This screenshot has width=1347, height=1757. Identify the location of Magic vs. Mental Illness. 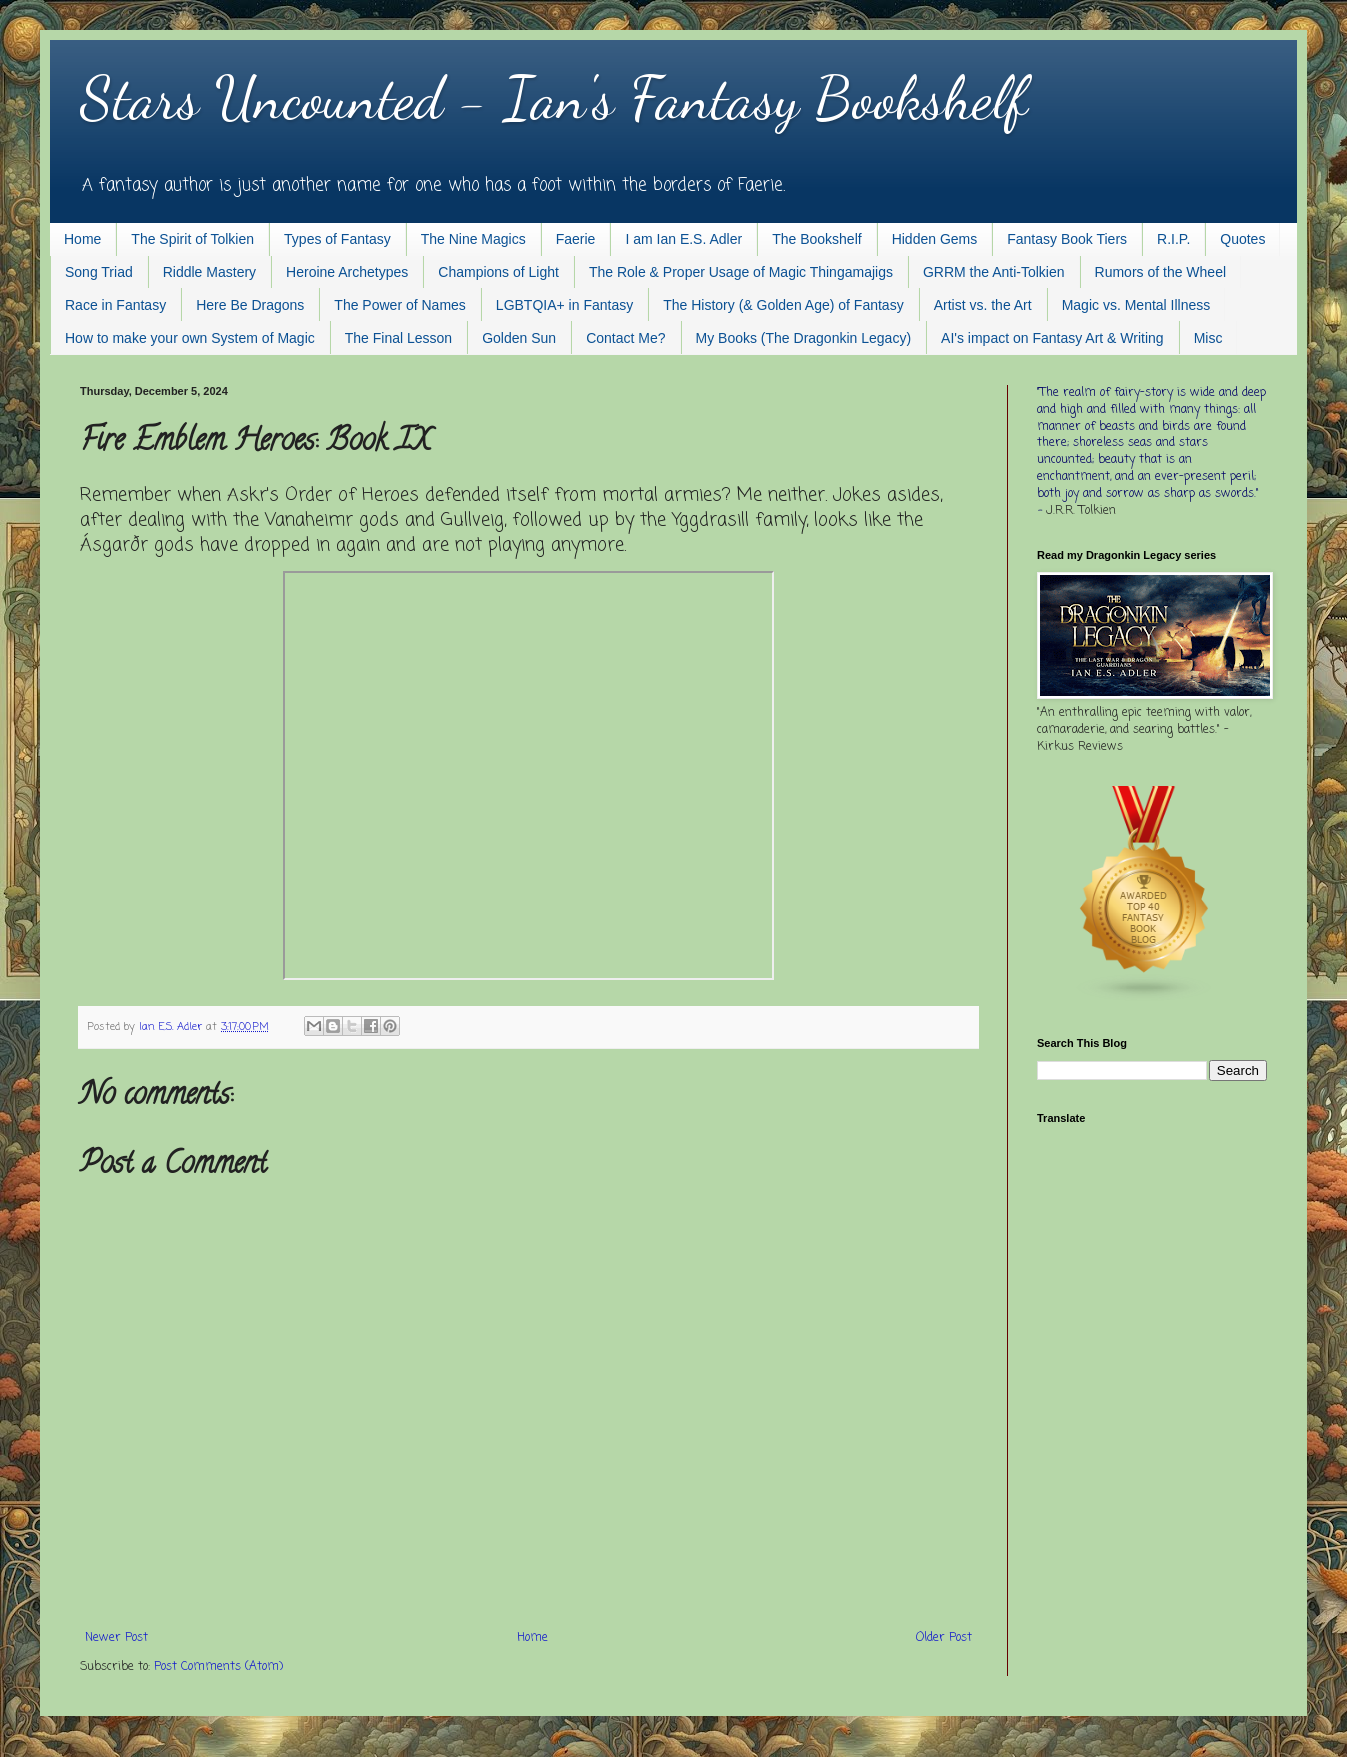
(1136, 305).